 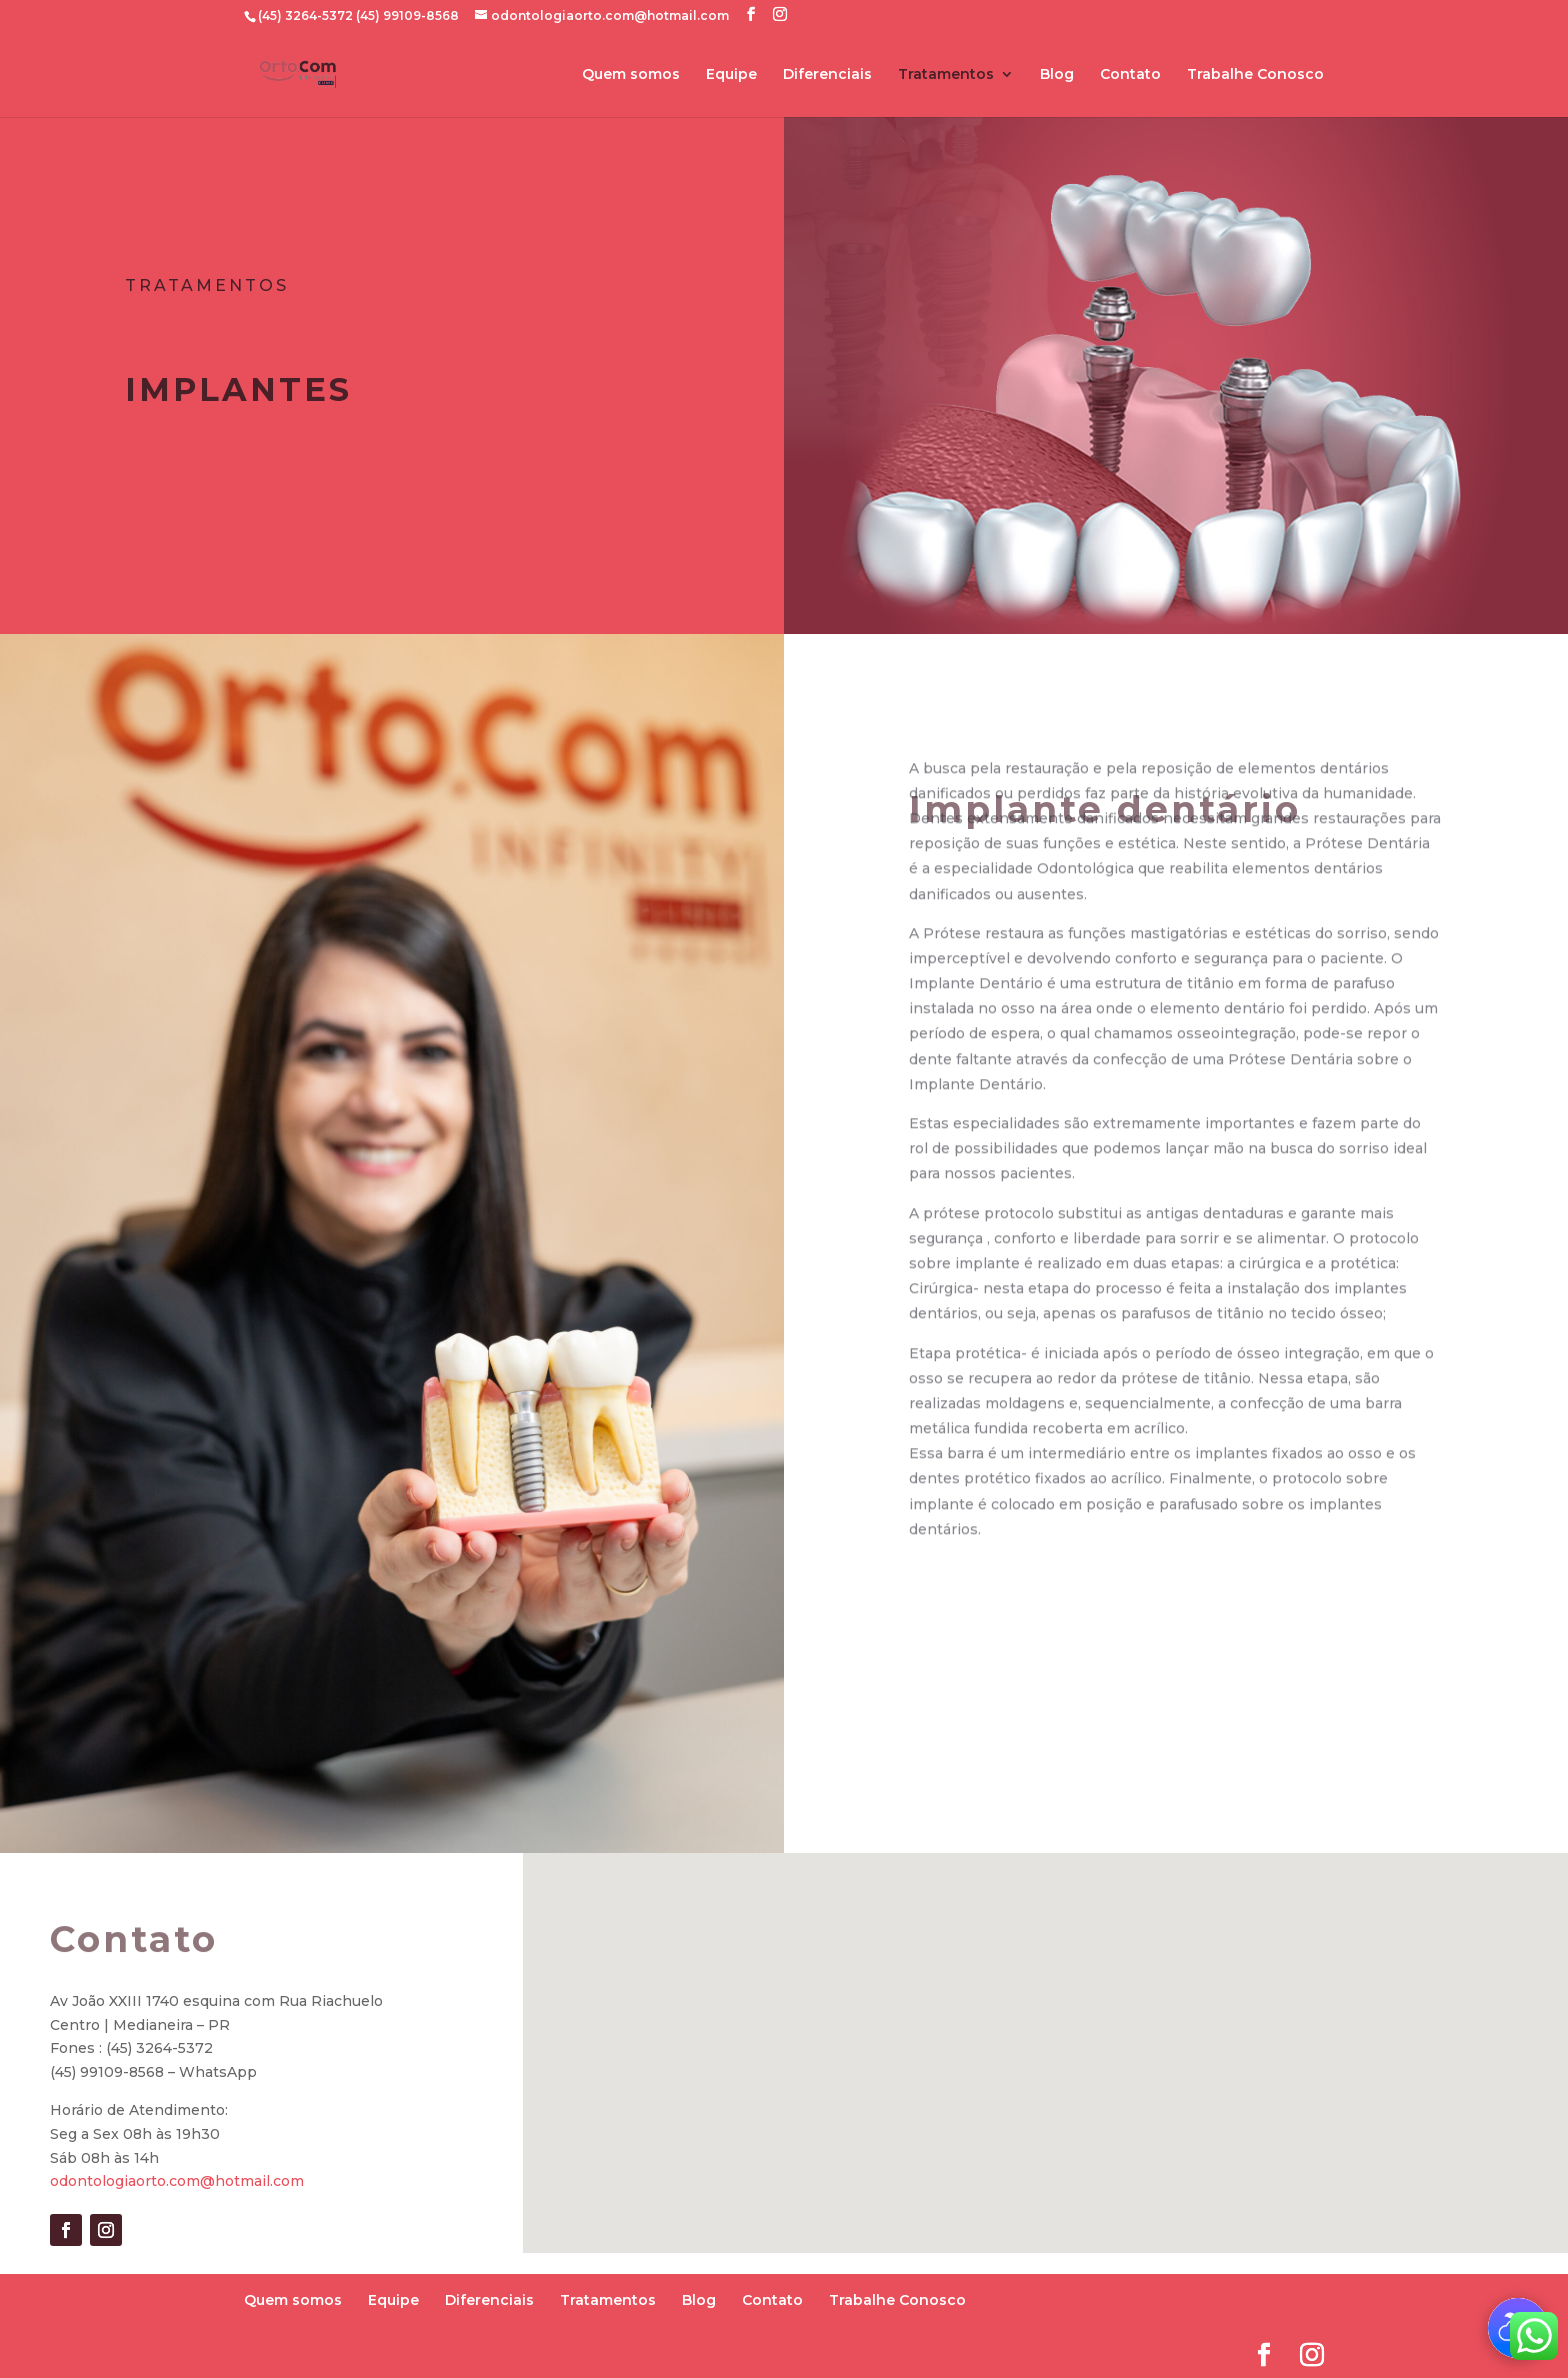 I want to click on Trabalhe Conosco, so click(x=1255, y=75).